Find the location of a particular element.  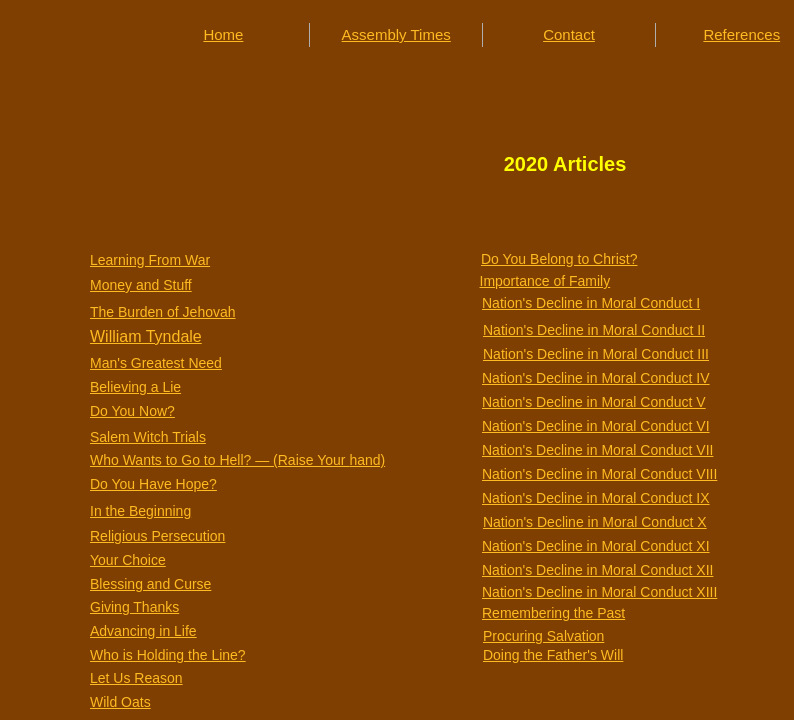

Learning From War is located at coordinates (150, 260).